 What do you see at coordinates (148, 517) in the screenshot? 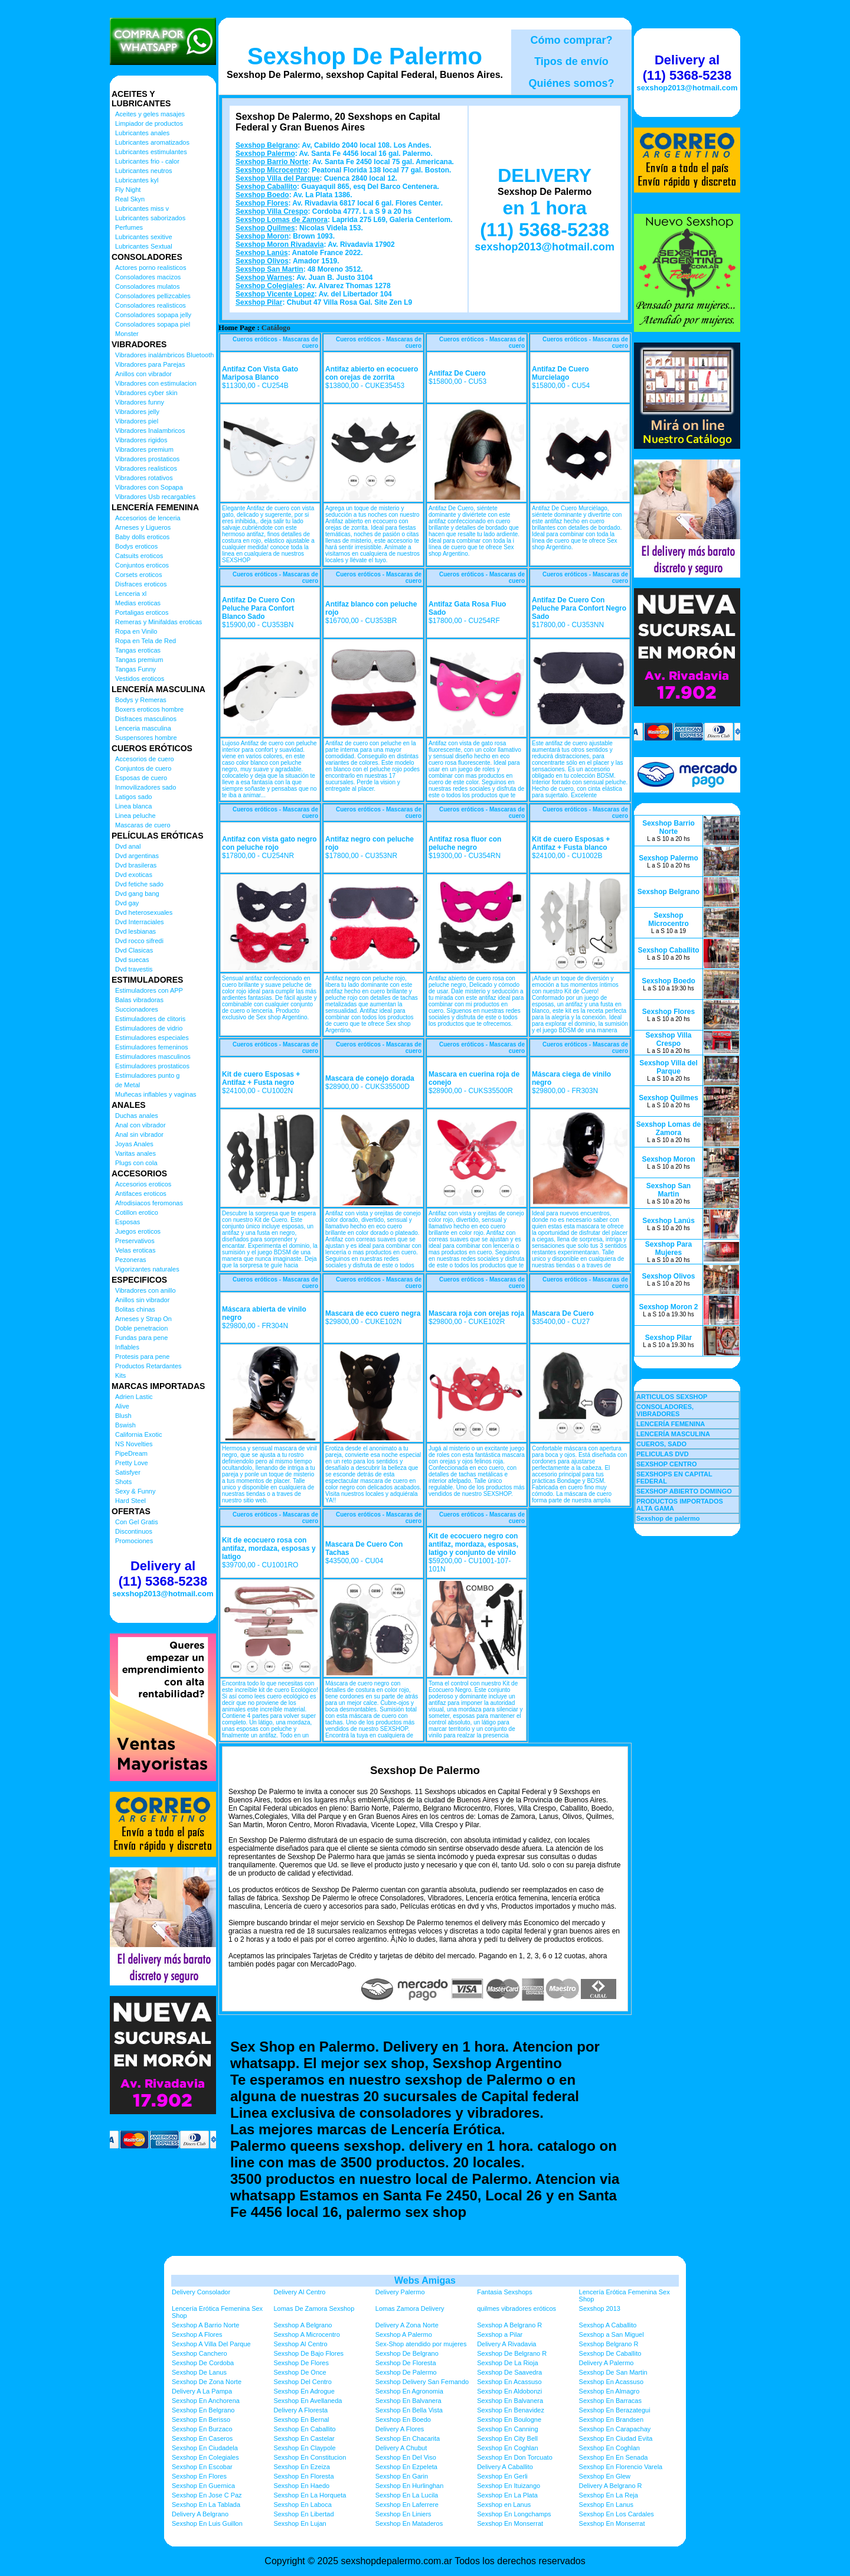
I see `Accesorios de lenceria` at bounding box center [148, 517].